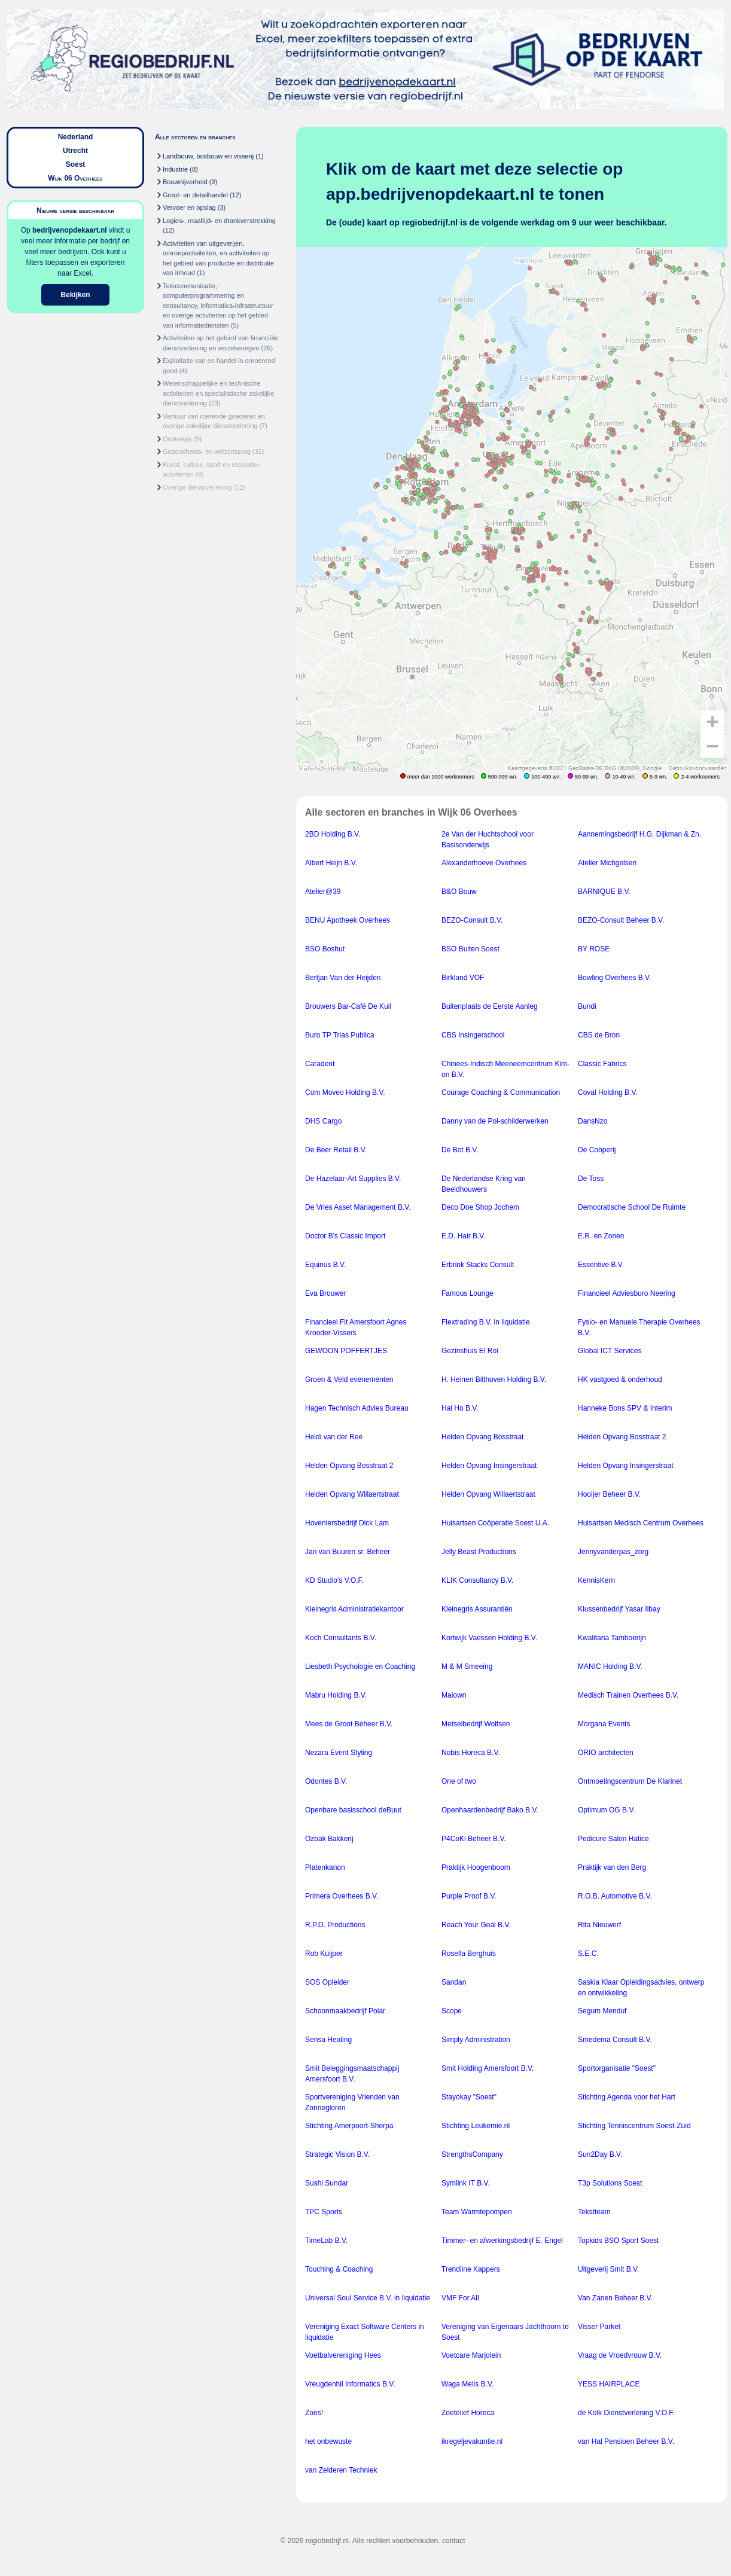 This screenshot has height=2576, width=731. What do you see at coordinates (599, 1925) in the screenshot?
I see `Rita Nieuwerf` at bounding box center [599, 1925].